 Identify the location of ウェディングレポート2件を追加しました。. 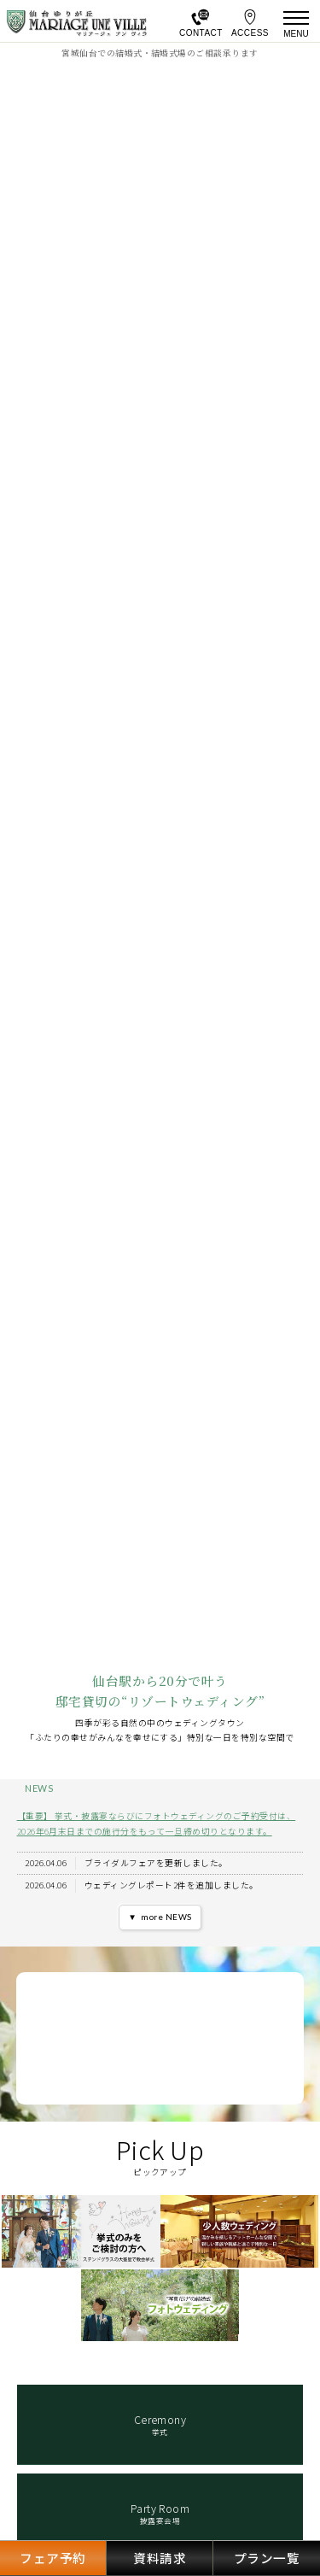
(171, 1885).